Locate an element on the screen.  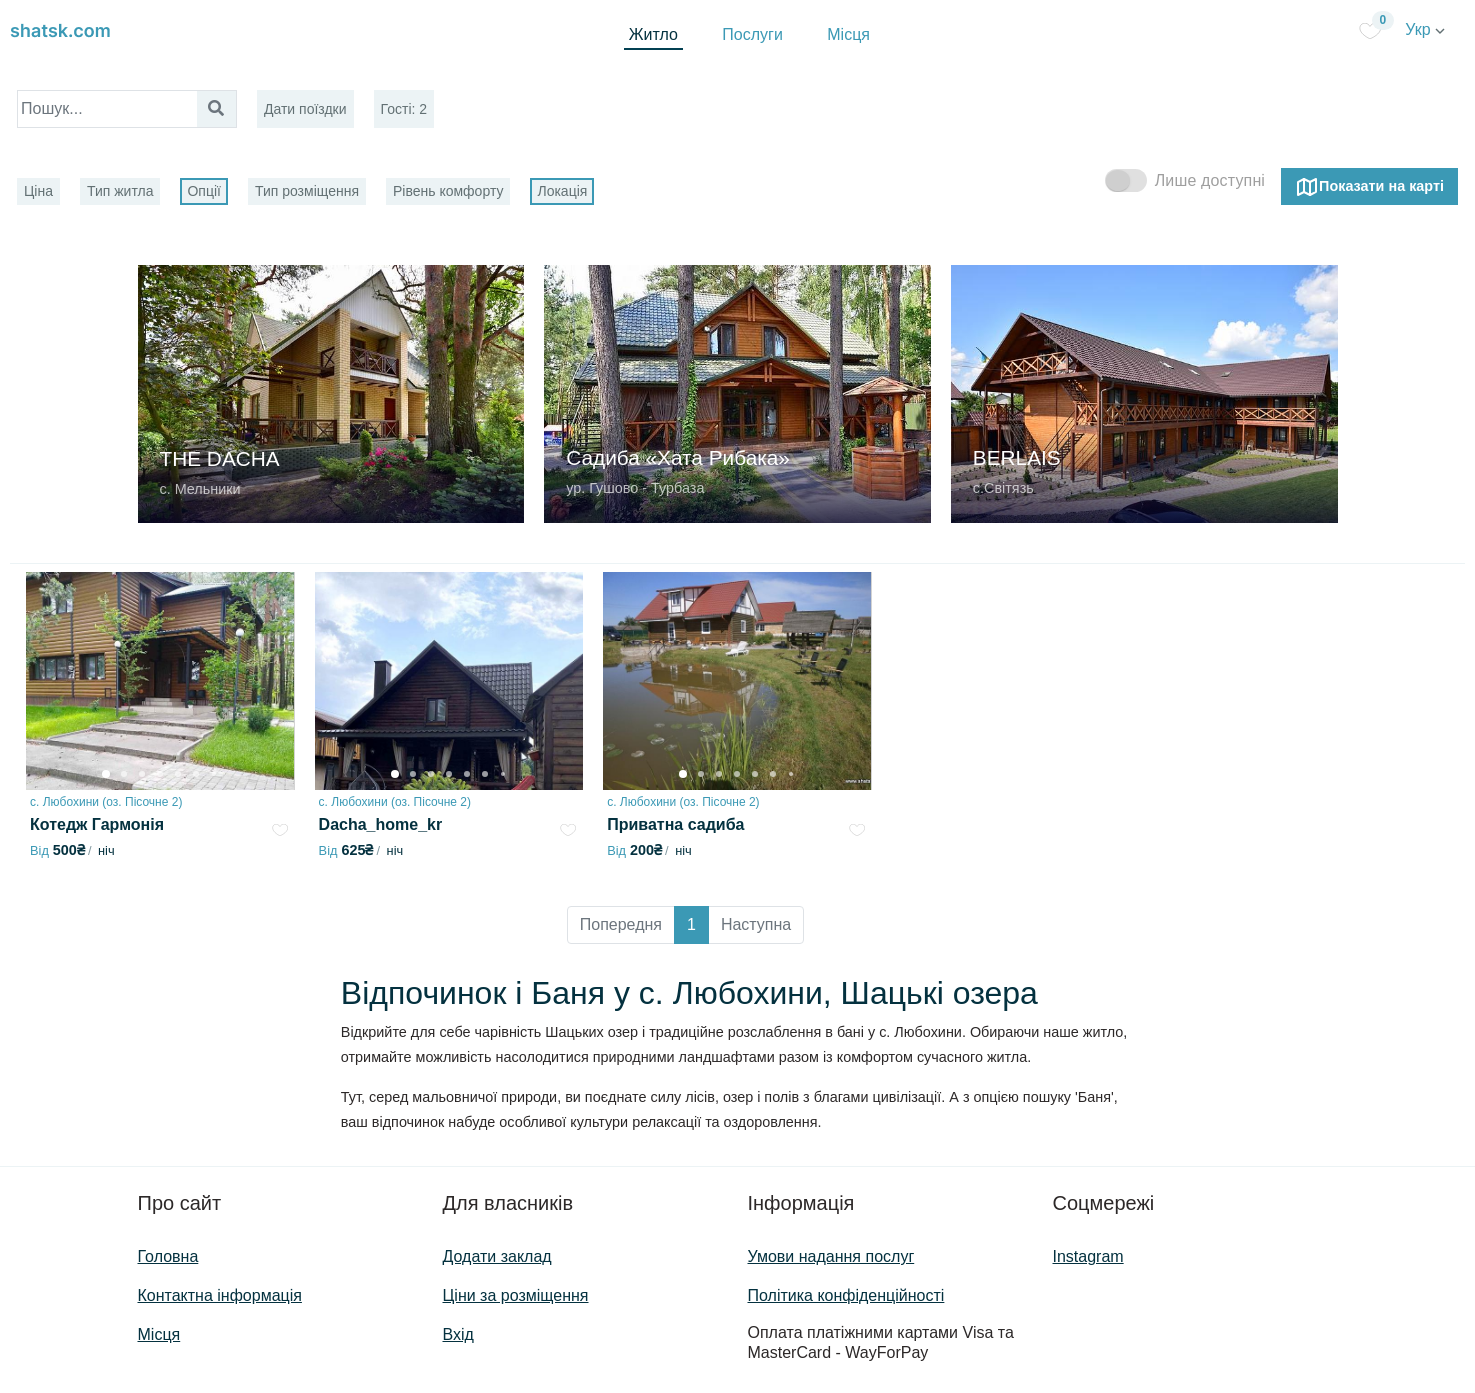
Вхід is located at coordinates (458, 1334).